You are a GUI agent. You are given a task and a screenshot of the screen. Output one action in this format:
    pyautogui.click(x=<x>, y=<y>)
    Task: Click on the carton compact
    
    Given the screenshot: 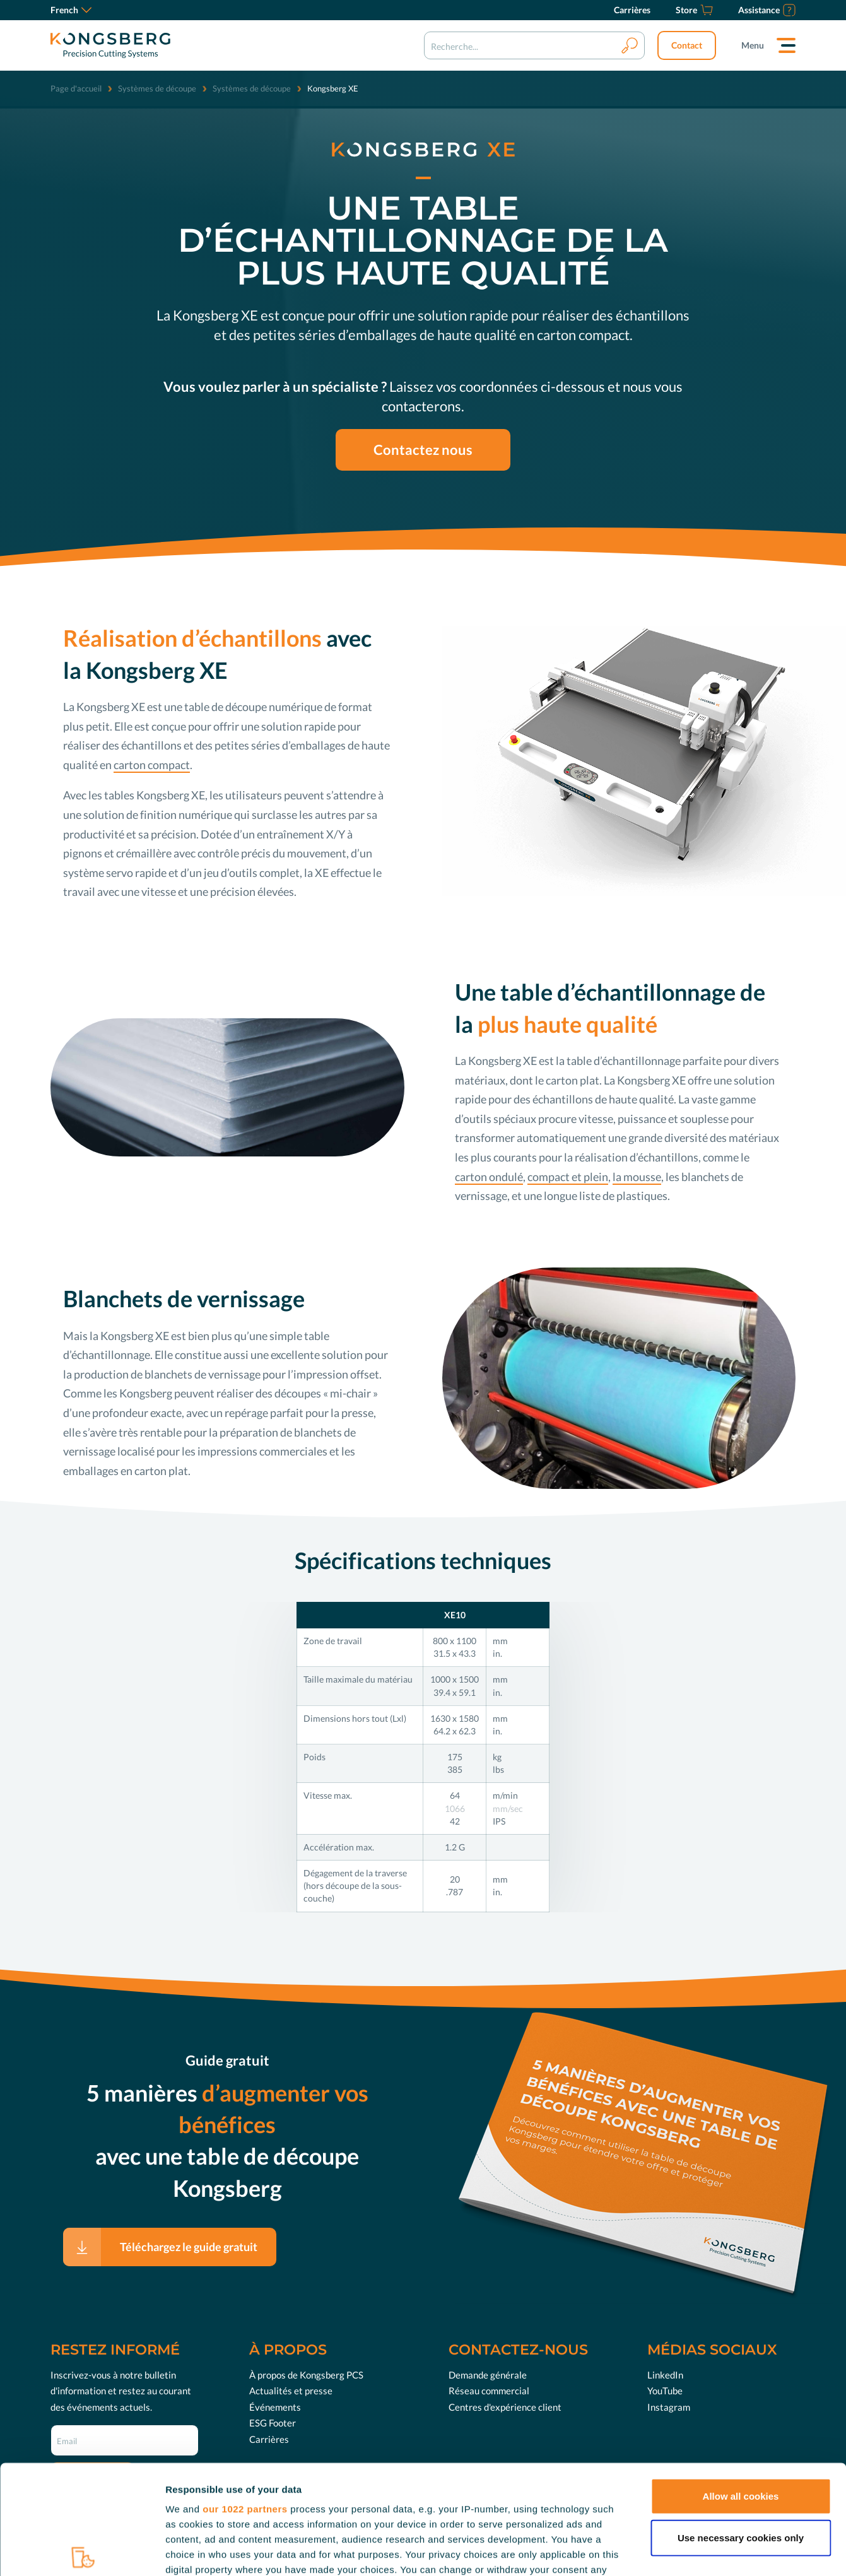 What is the action you would take?
    pyautogui.click(x=152, y=765)
    